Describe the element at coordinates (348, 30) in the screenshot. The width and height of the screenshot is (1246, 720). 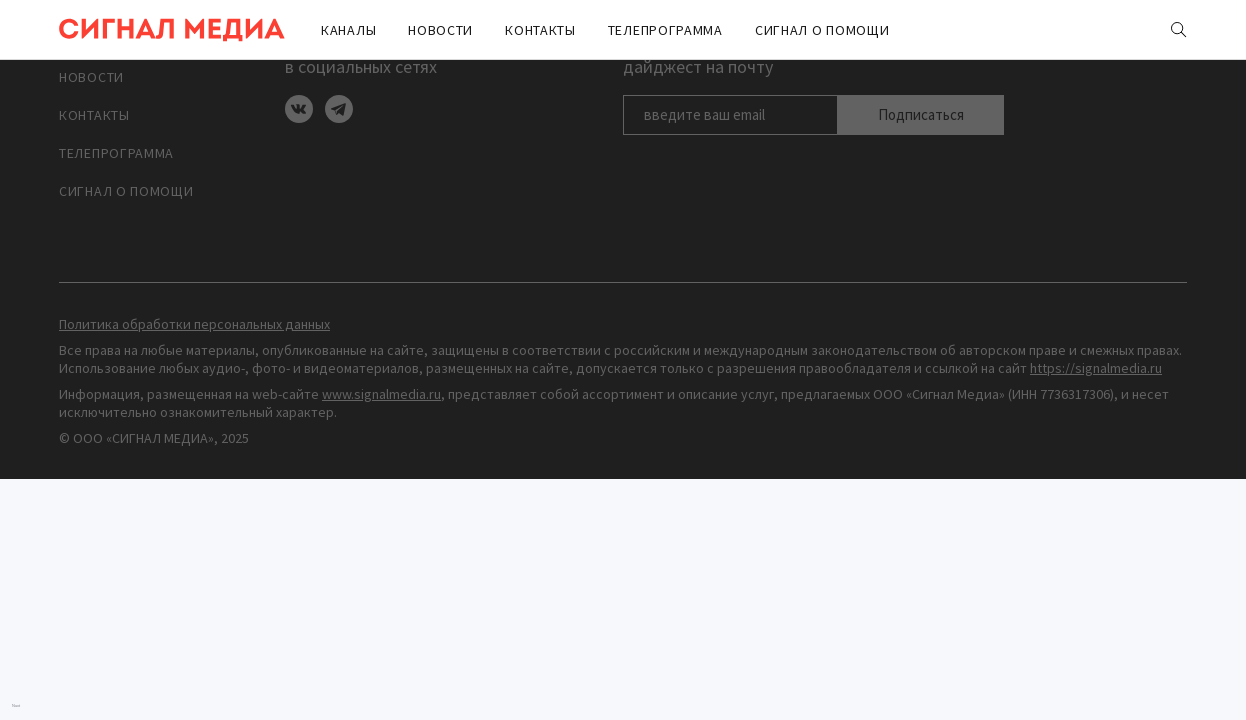
I see `Каналы` at that location.